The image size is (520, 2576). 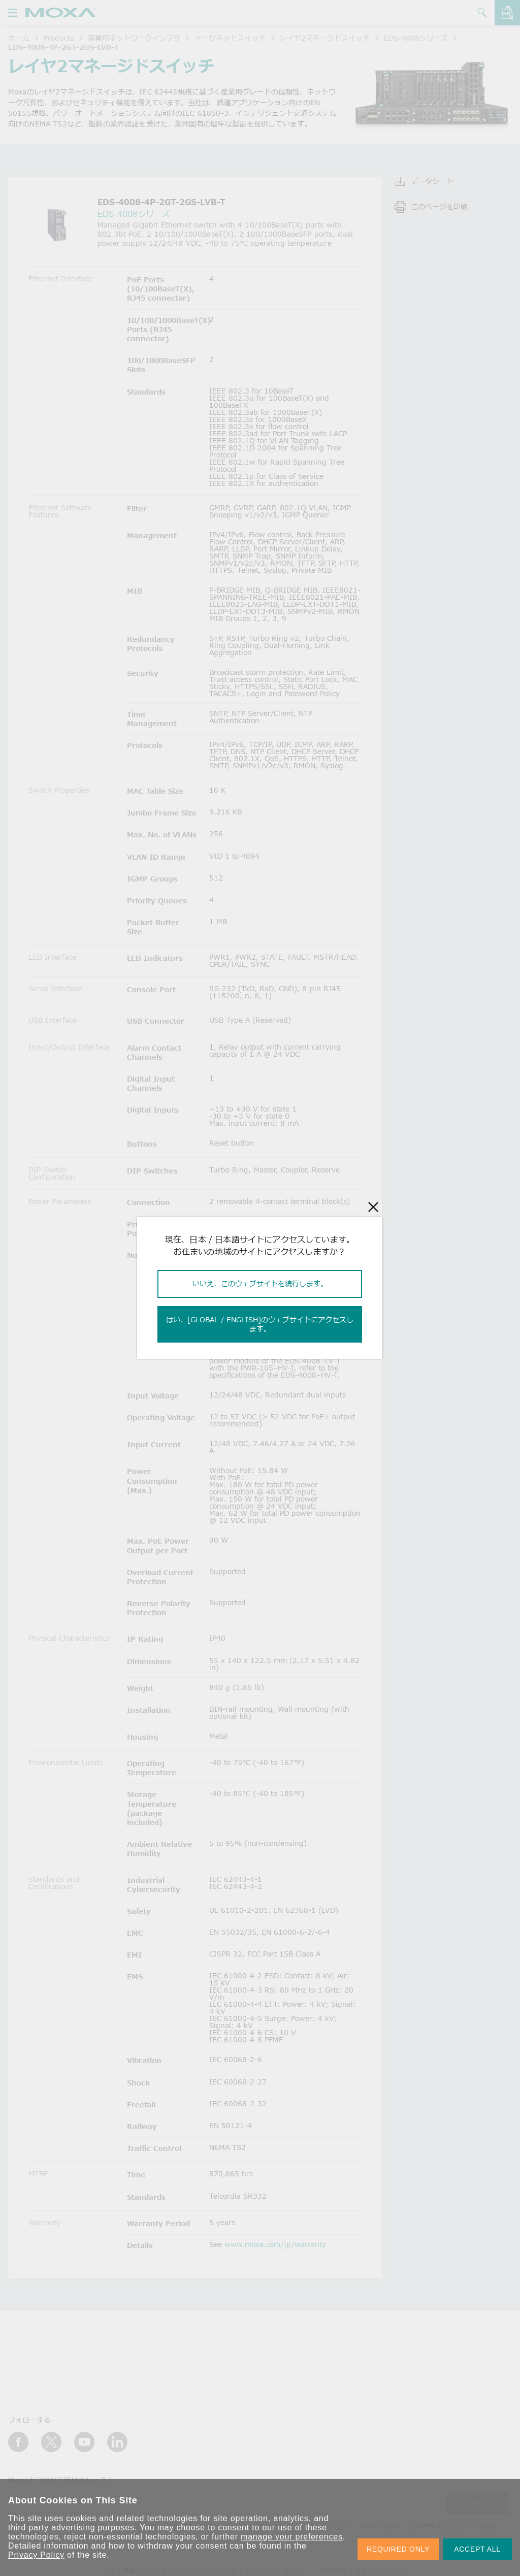 I want to click on Products, so click(x=59, y=38).